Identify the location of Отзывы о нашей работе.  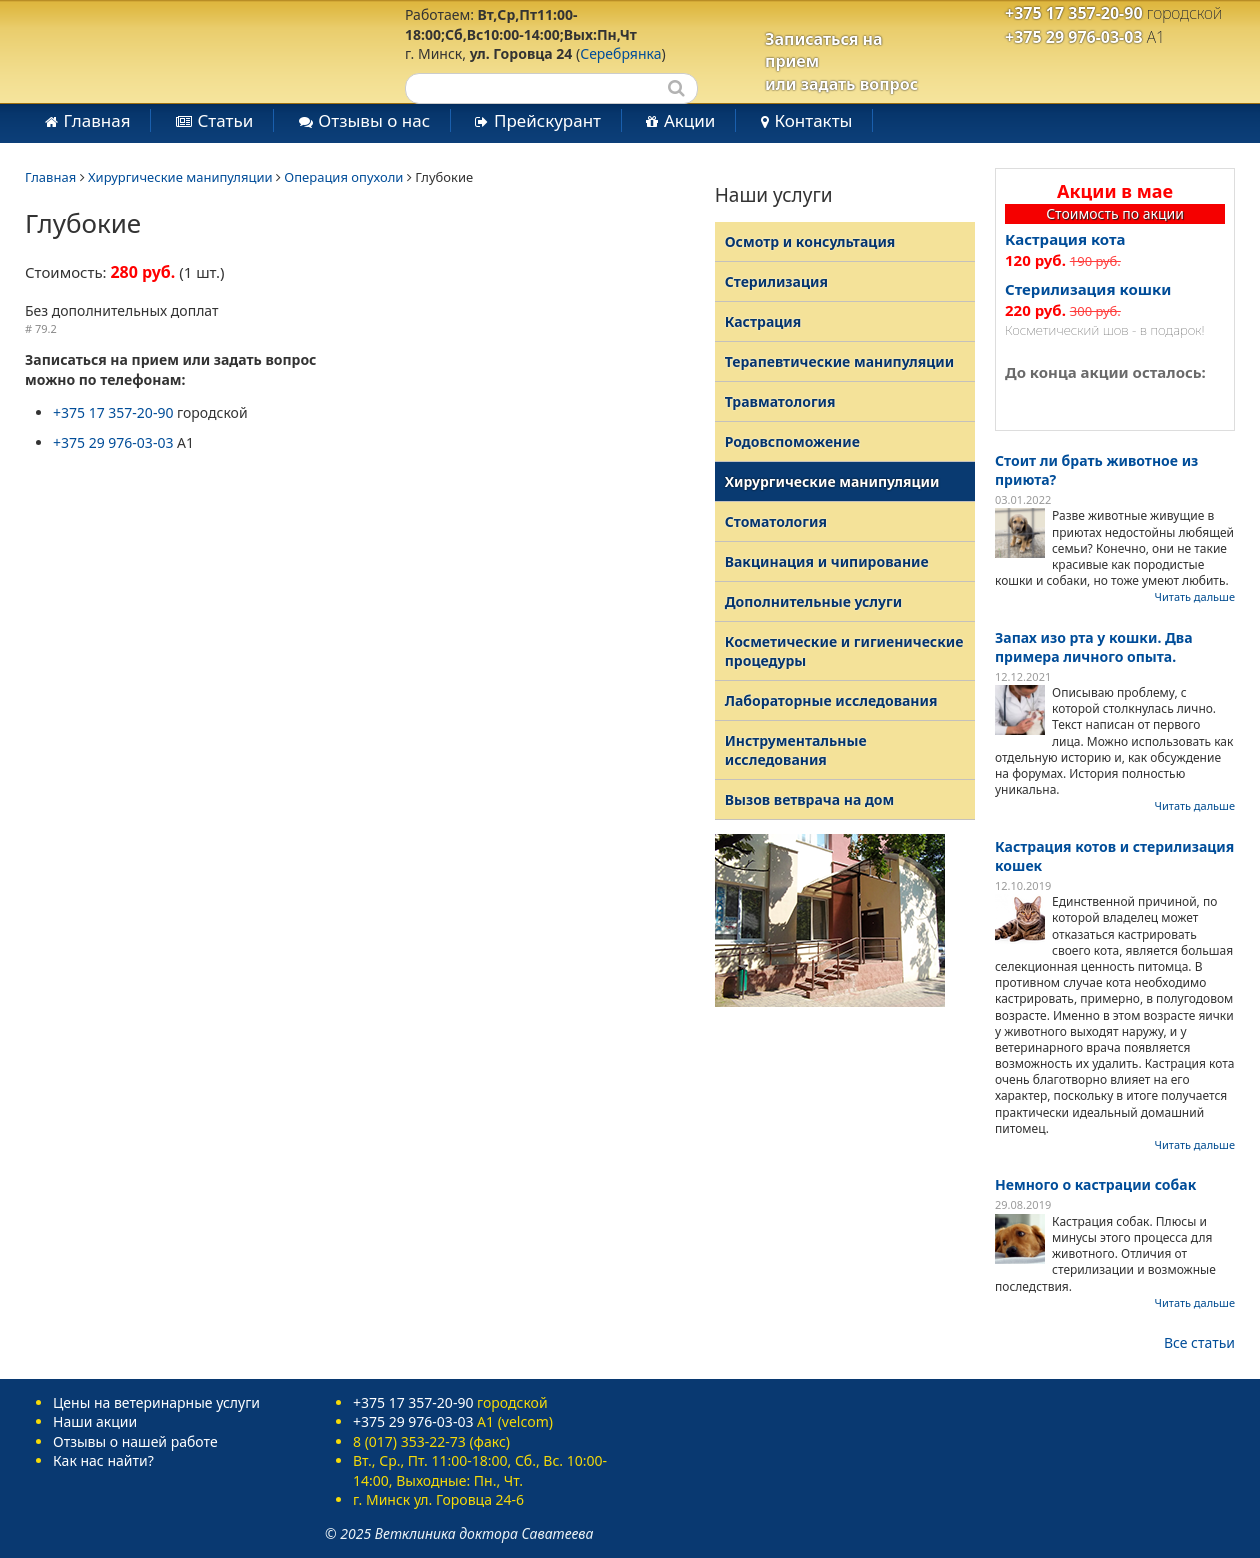
(135, 1441).